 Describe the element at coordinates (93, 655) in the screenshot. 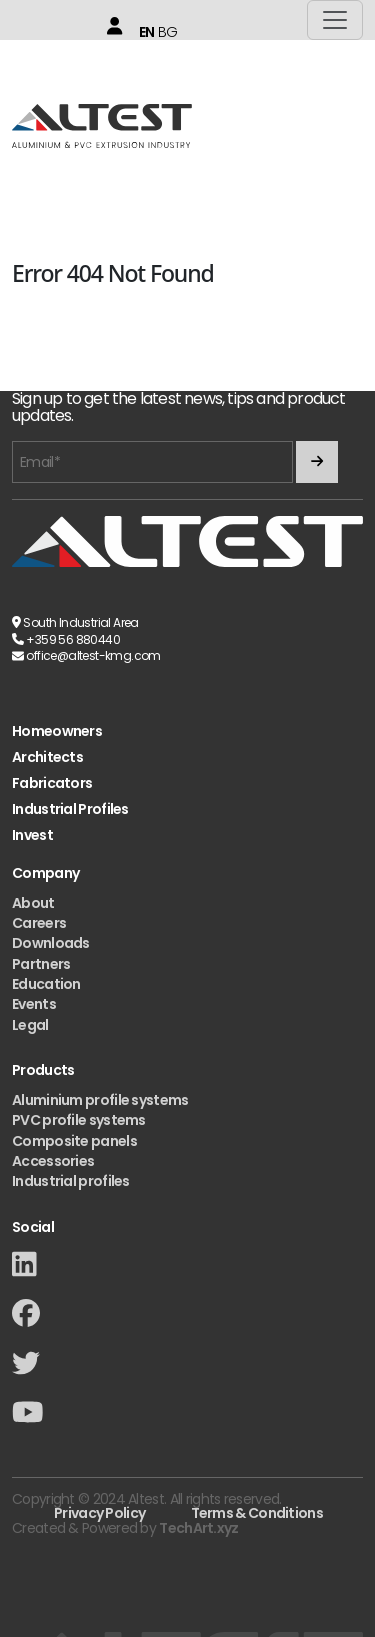

I see `office@altest-kmg.com` at that location.